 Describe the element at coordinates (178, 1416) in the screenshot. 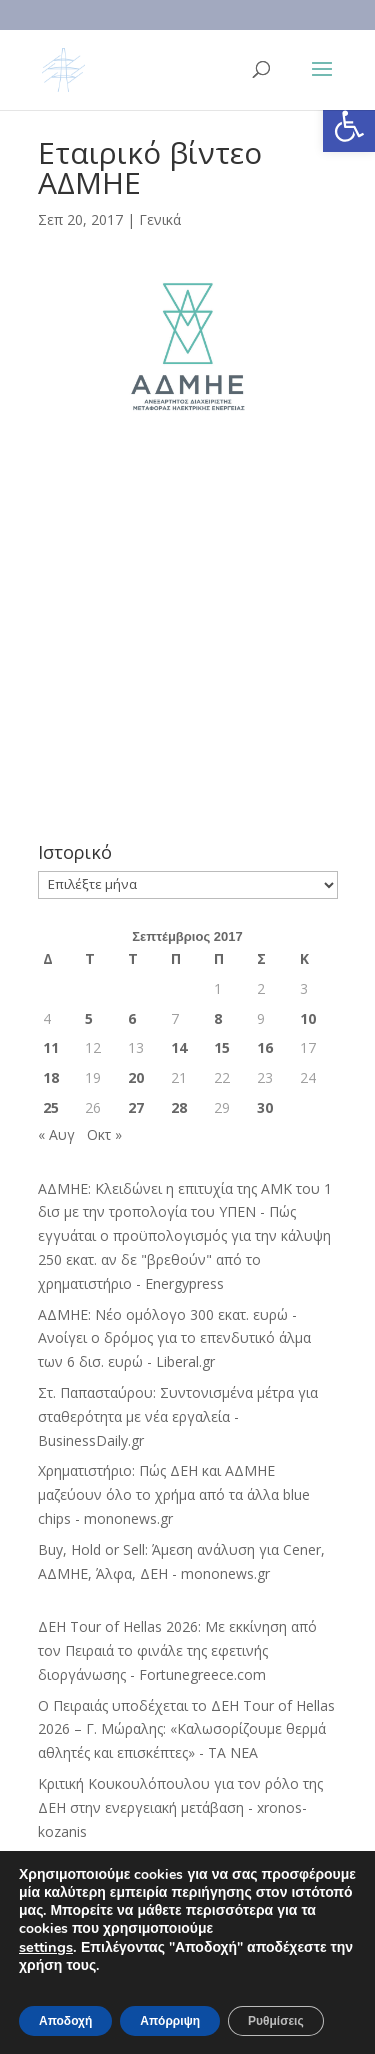

I see `Στ. Παπασταύρου: Συντονισμένα μέτρα για σταθερότητα με νέα εργαλεία - BusinessDaily.gr` at that location.